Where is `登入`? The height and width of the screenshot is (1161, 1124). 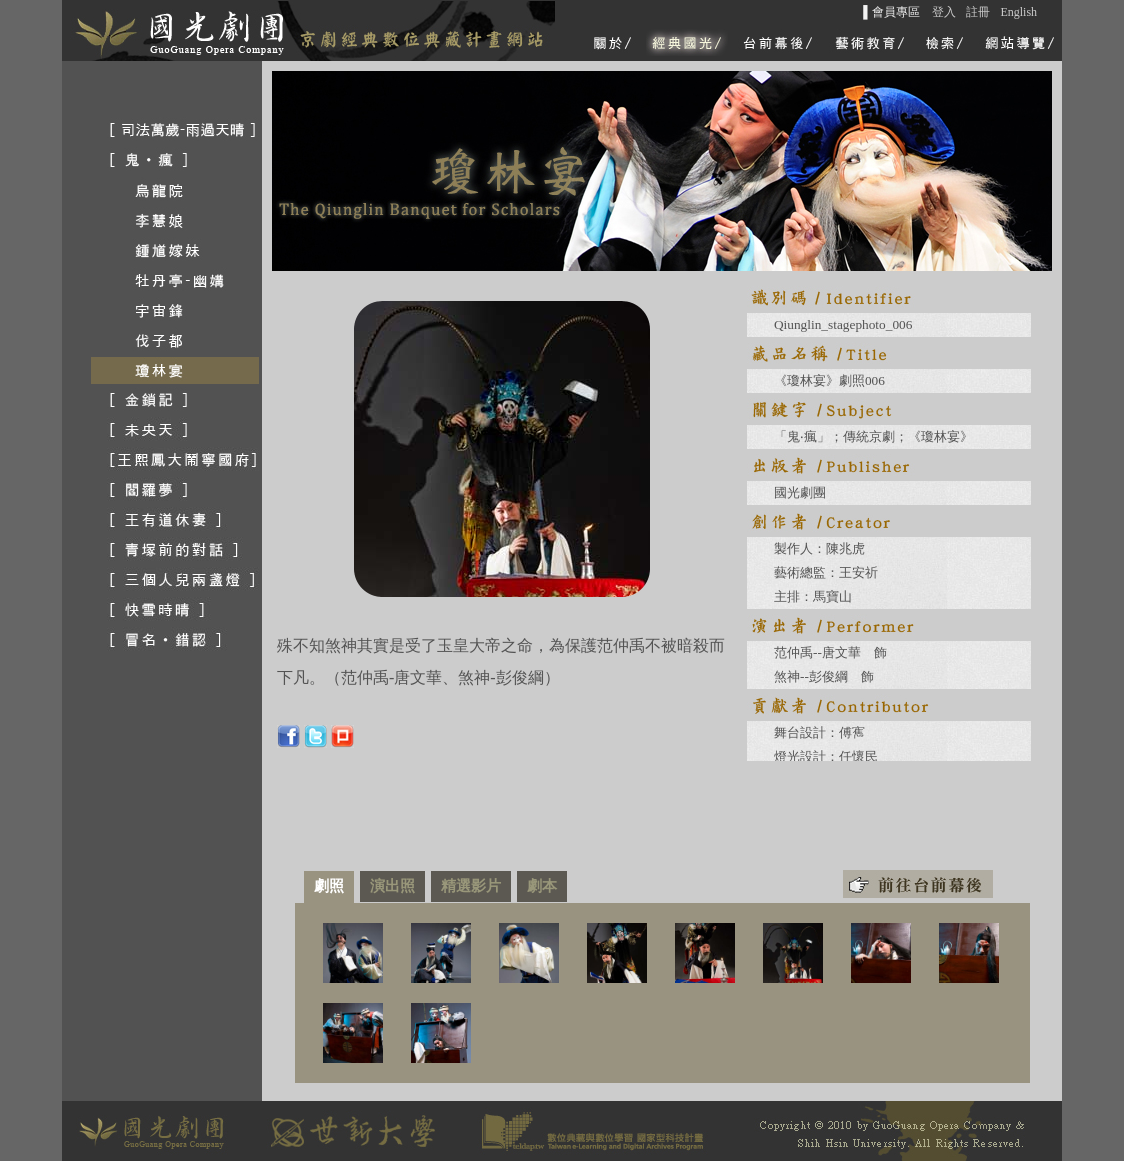
登入 is located at coordinates (944, 12).